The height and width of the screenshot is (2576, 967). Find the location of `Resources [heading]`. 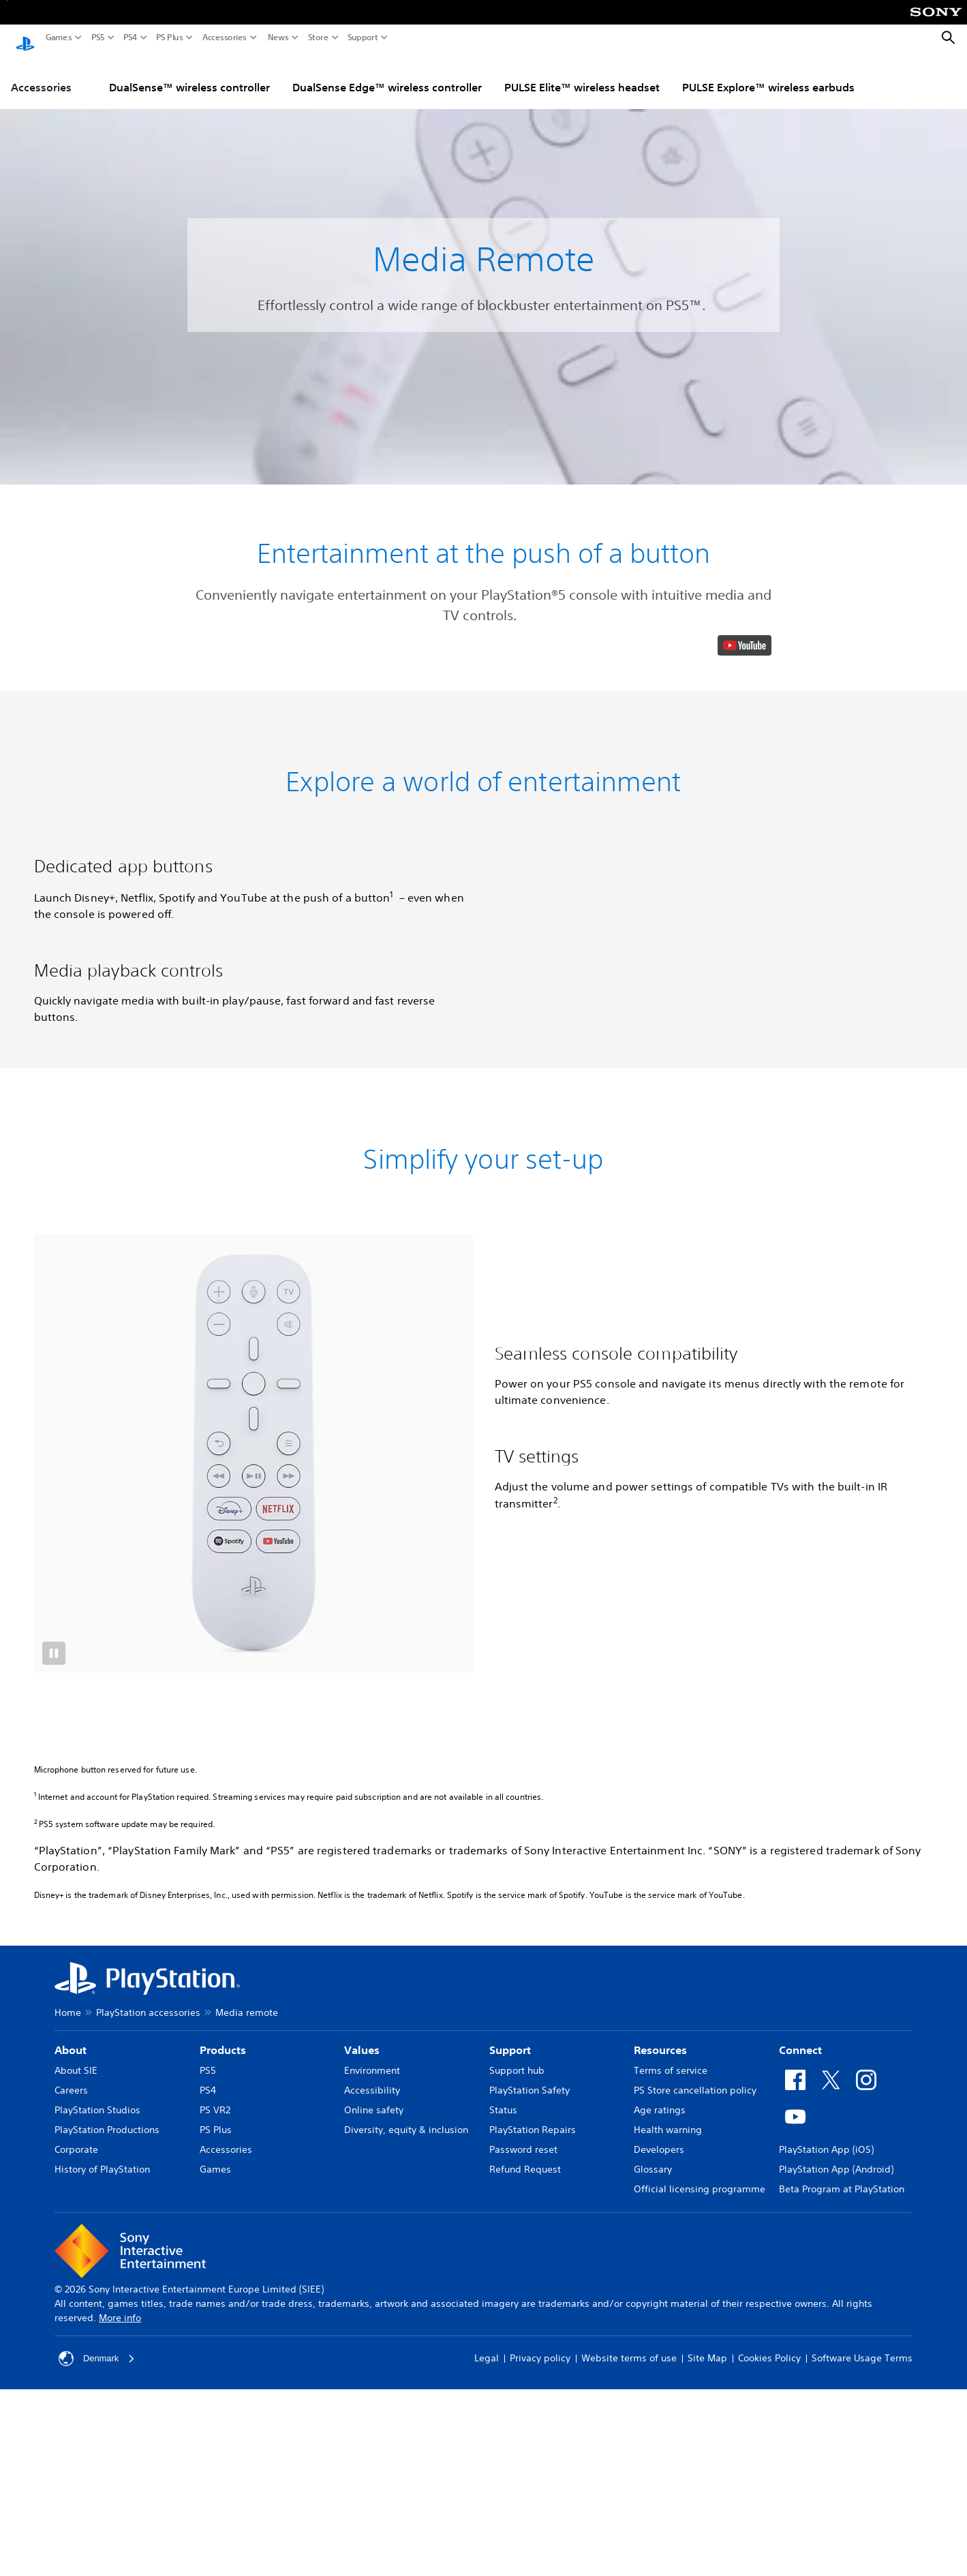

Resources [heading] is located at coordinates (660, 2501).